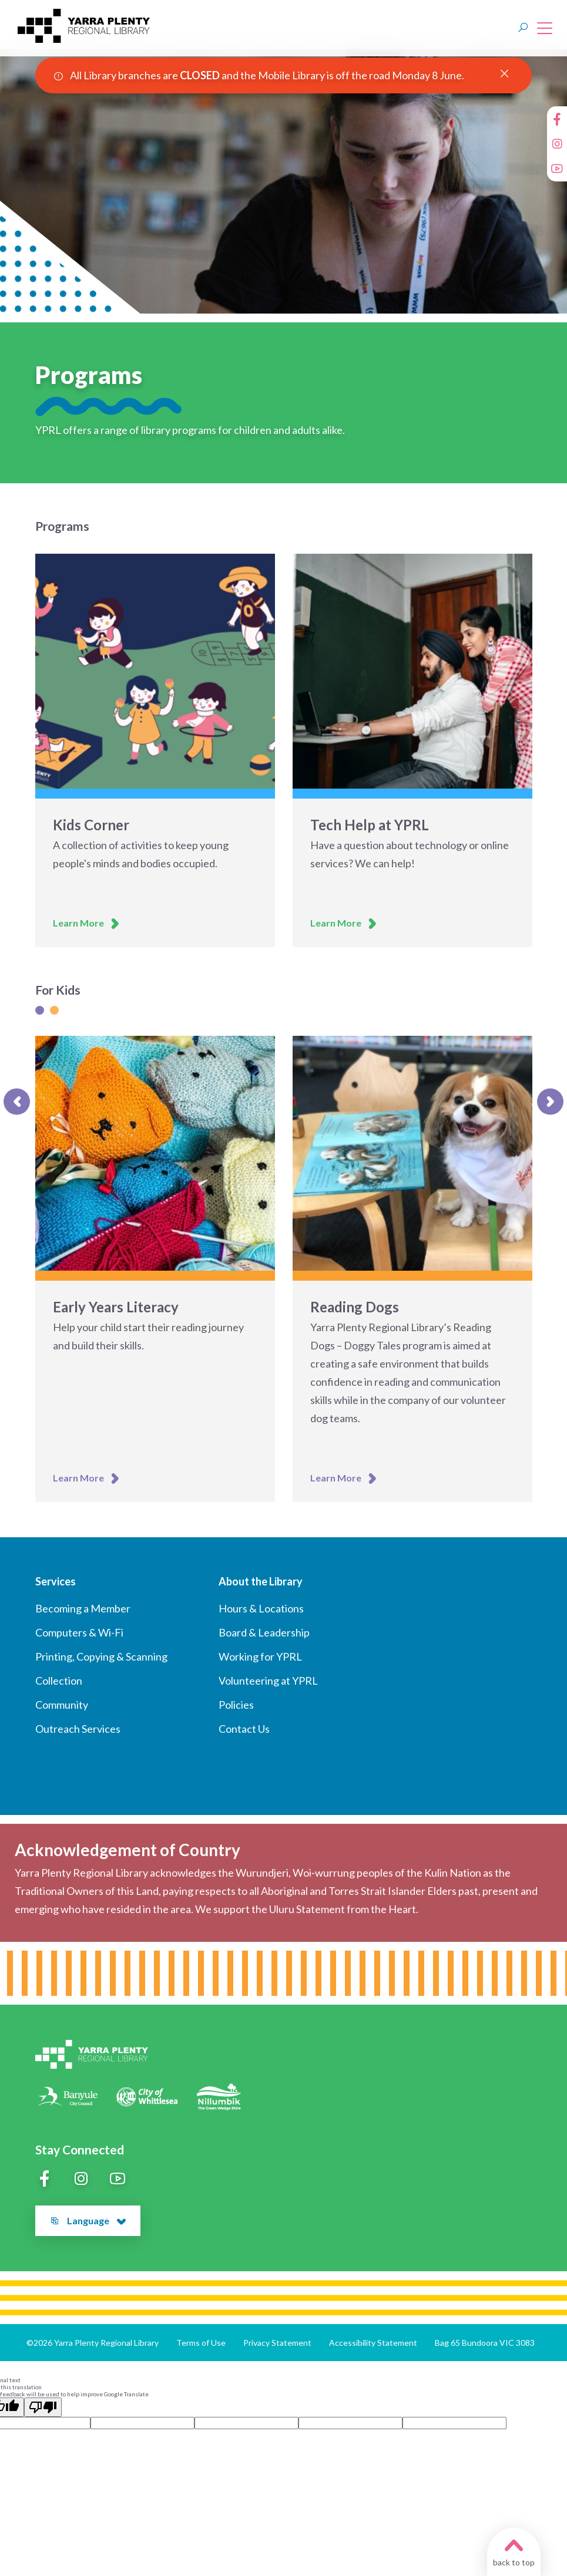 The height and width of the screenshot is (2576, 567). Describe the element at coordinates (79, 1632) in the screenshot. I see `Computers & Wi-Fi` at that location.